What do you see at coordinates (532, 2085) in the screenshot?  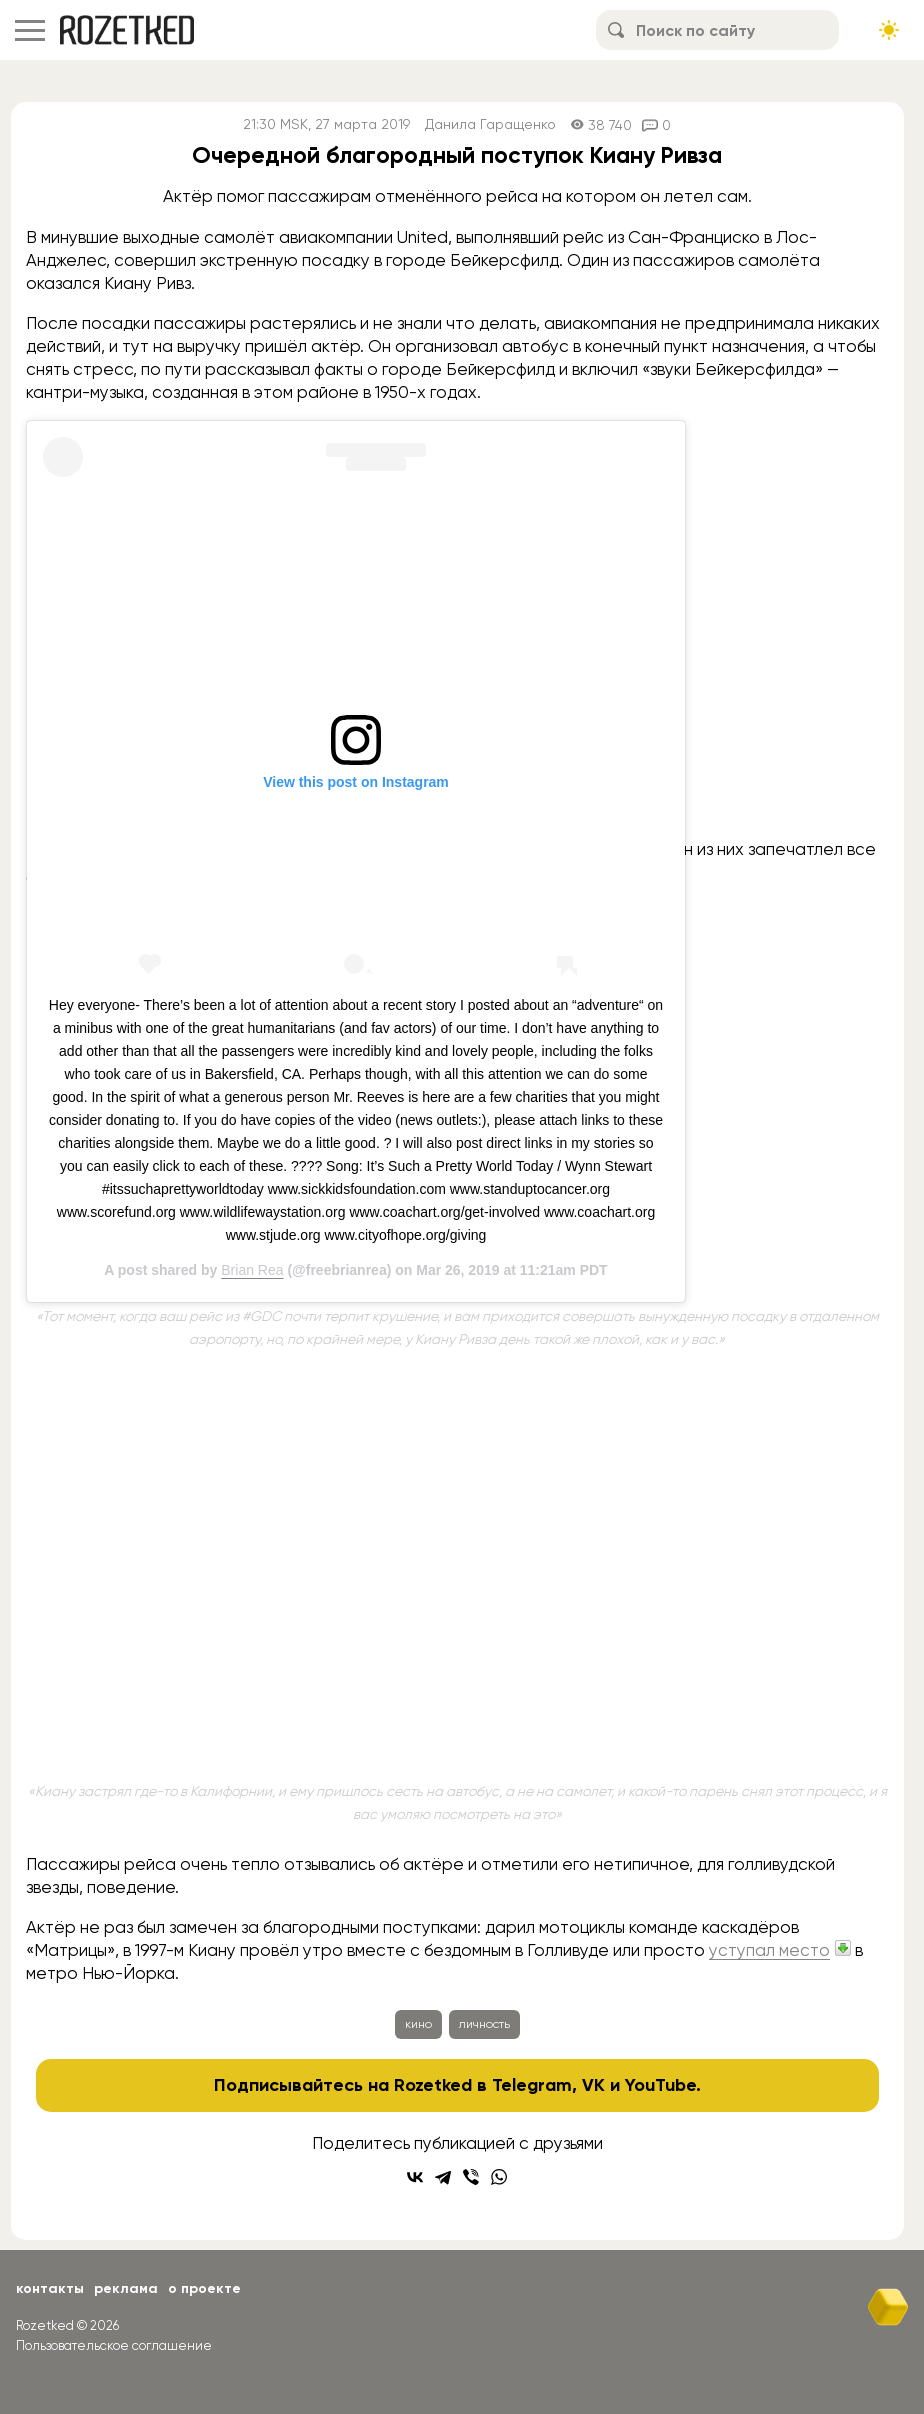 I see `Telegram` at bounding box center [532, 2085].